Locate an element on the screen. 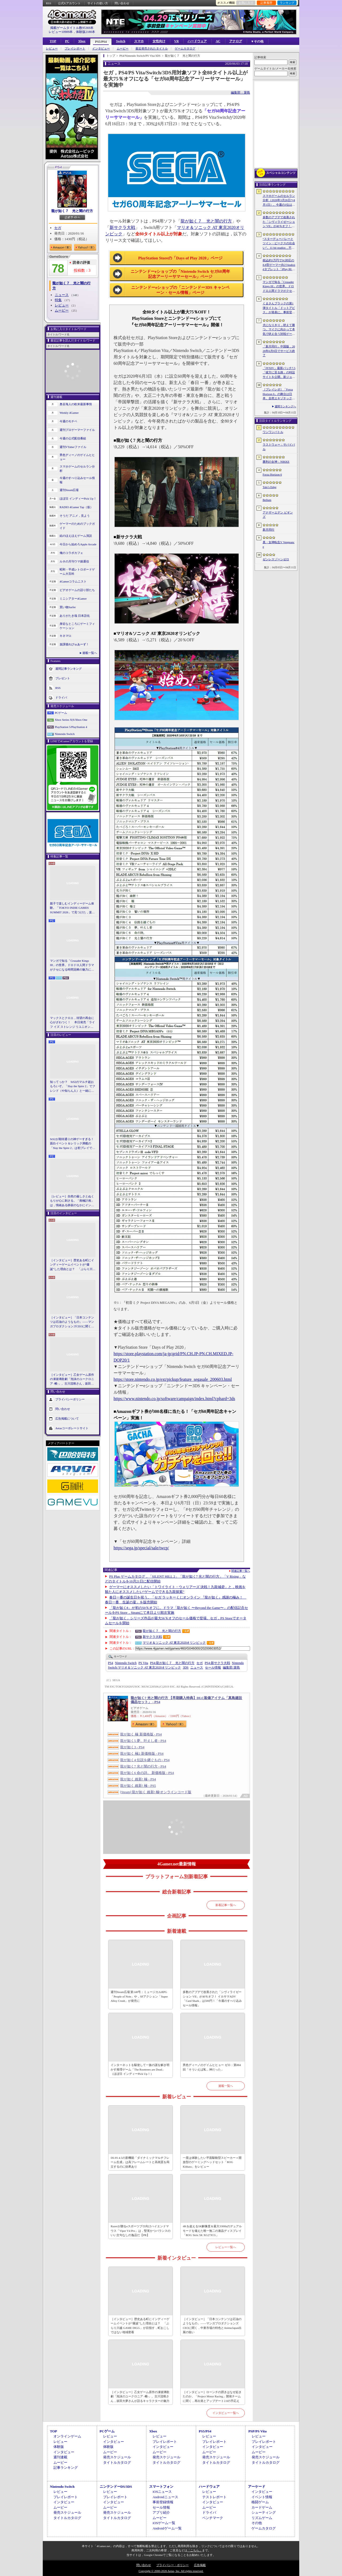 The image size is (342, 2576). PCゲーム is located at coordinates (61, 712).